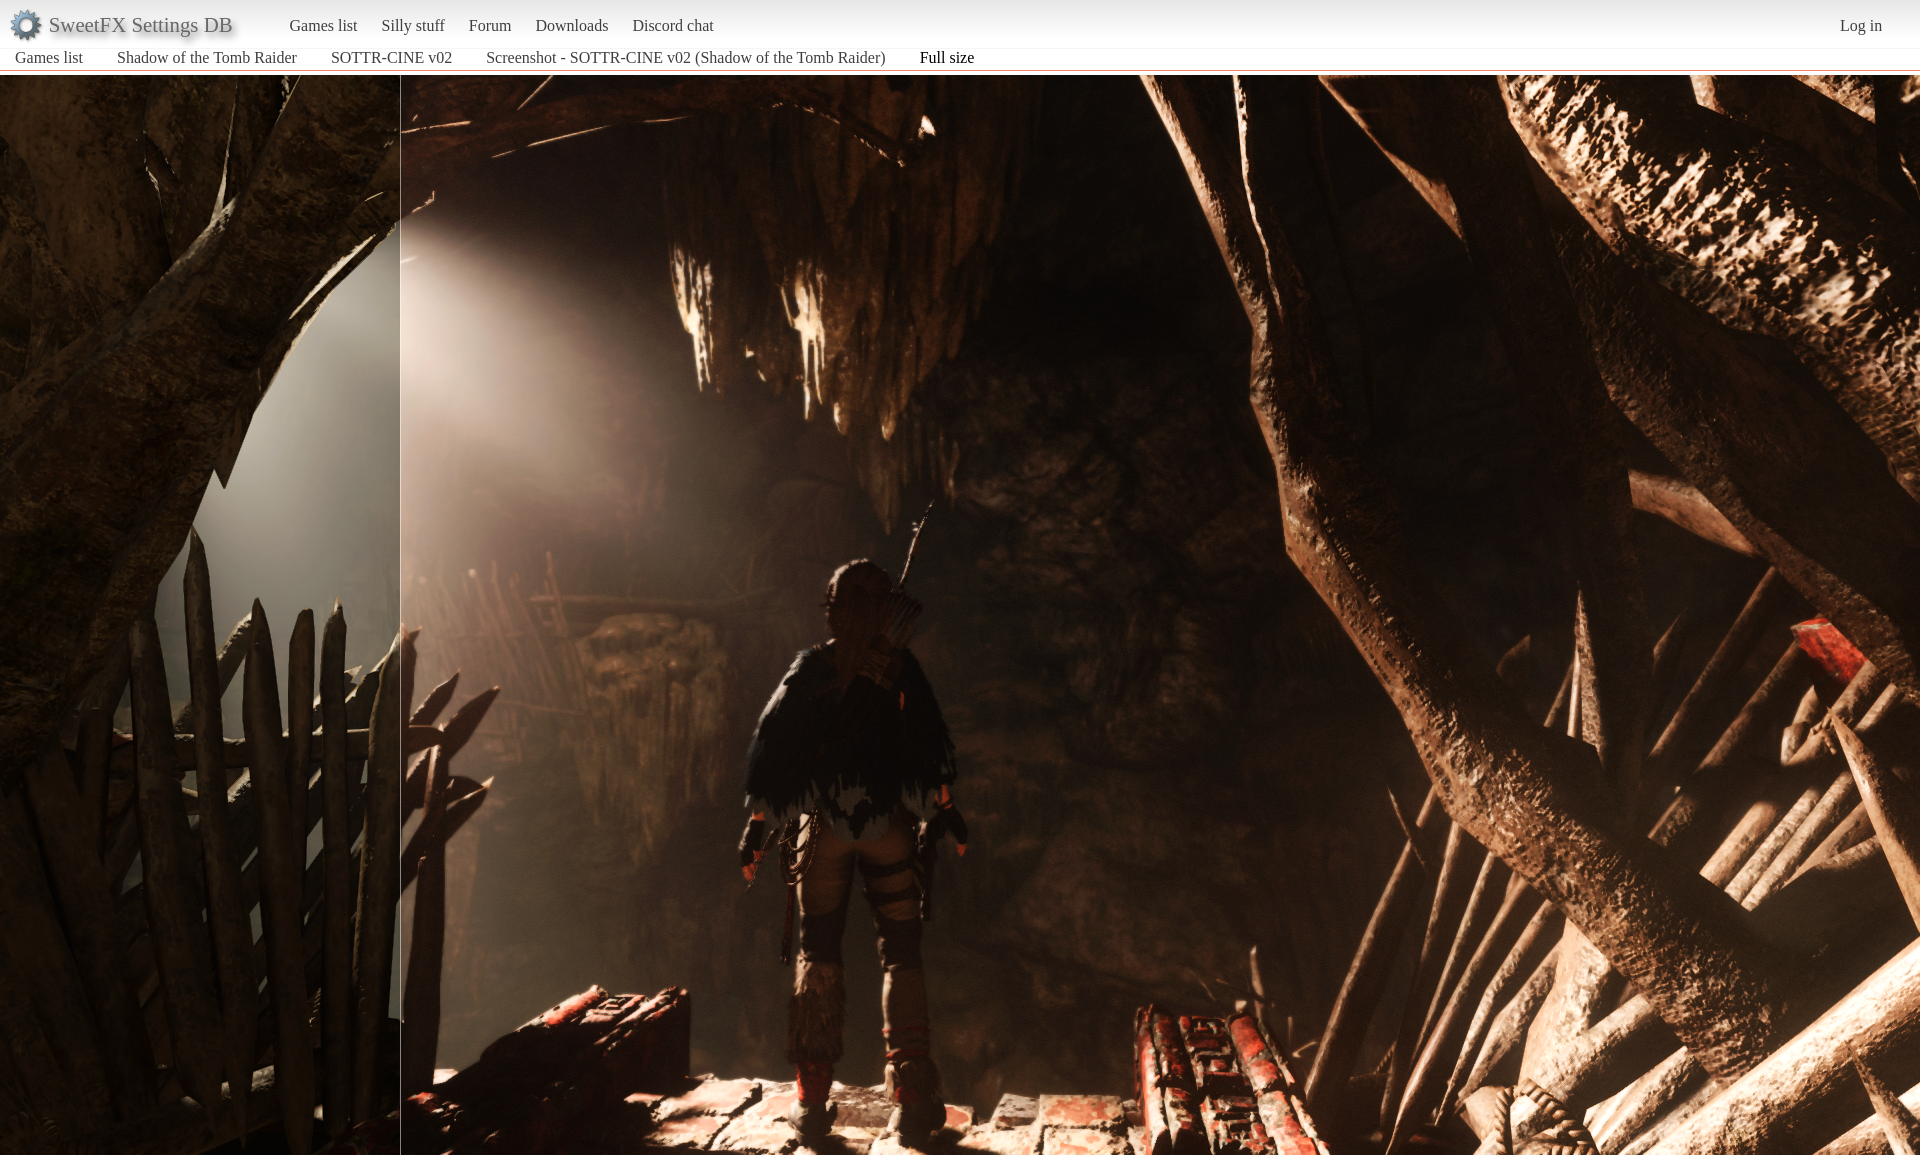 The width and height of the screenshot is (1920, 1159). Describe the element at coordinates (207, 57) in the screenshot. I see `Shadow of the Tomb Raider` at that location.